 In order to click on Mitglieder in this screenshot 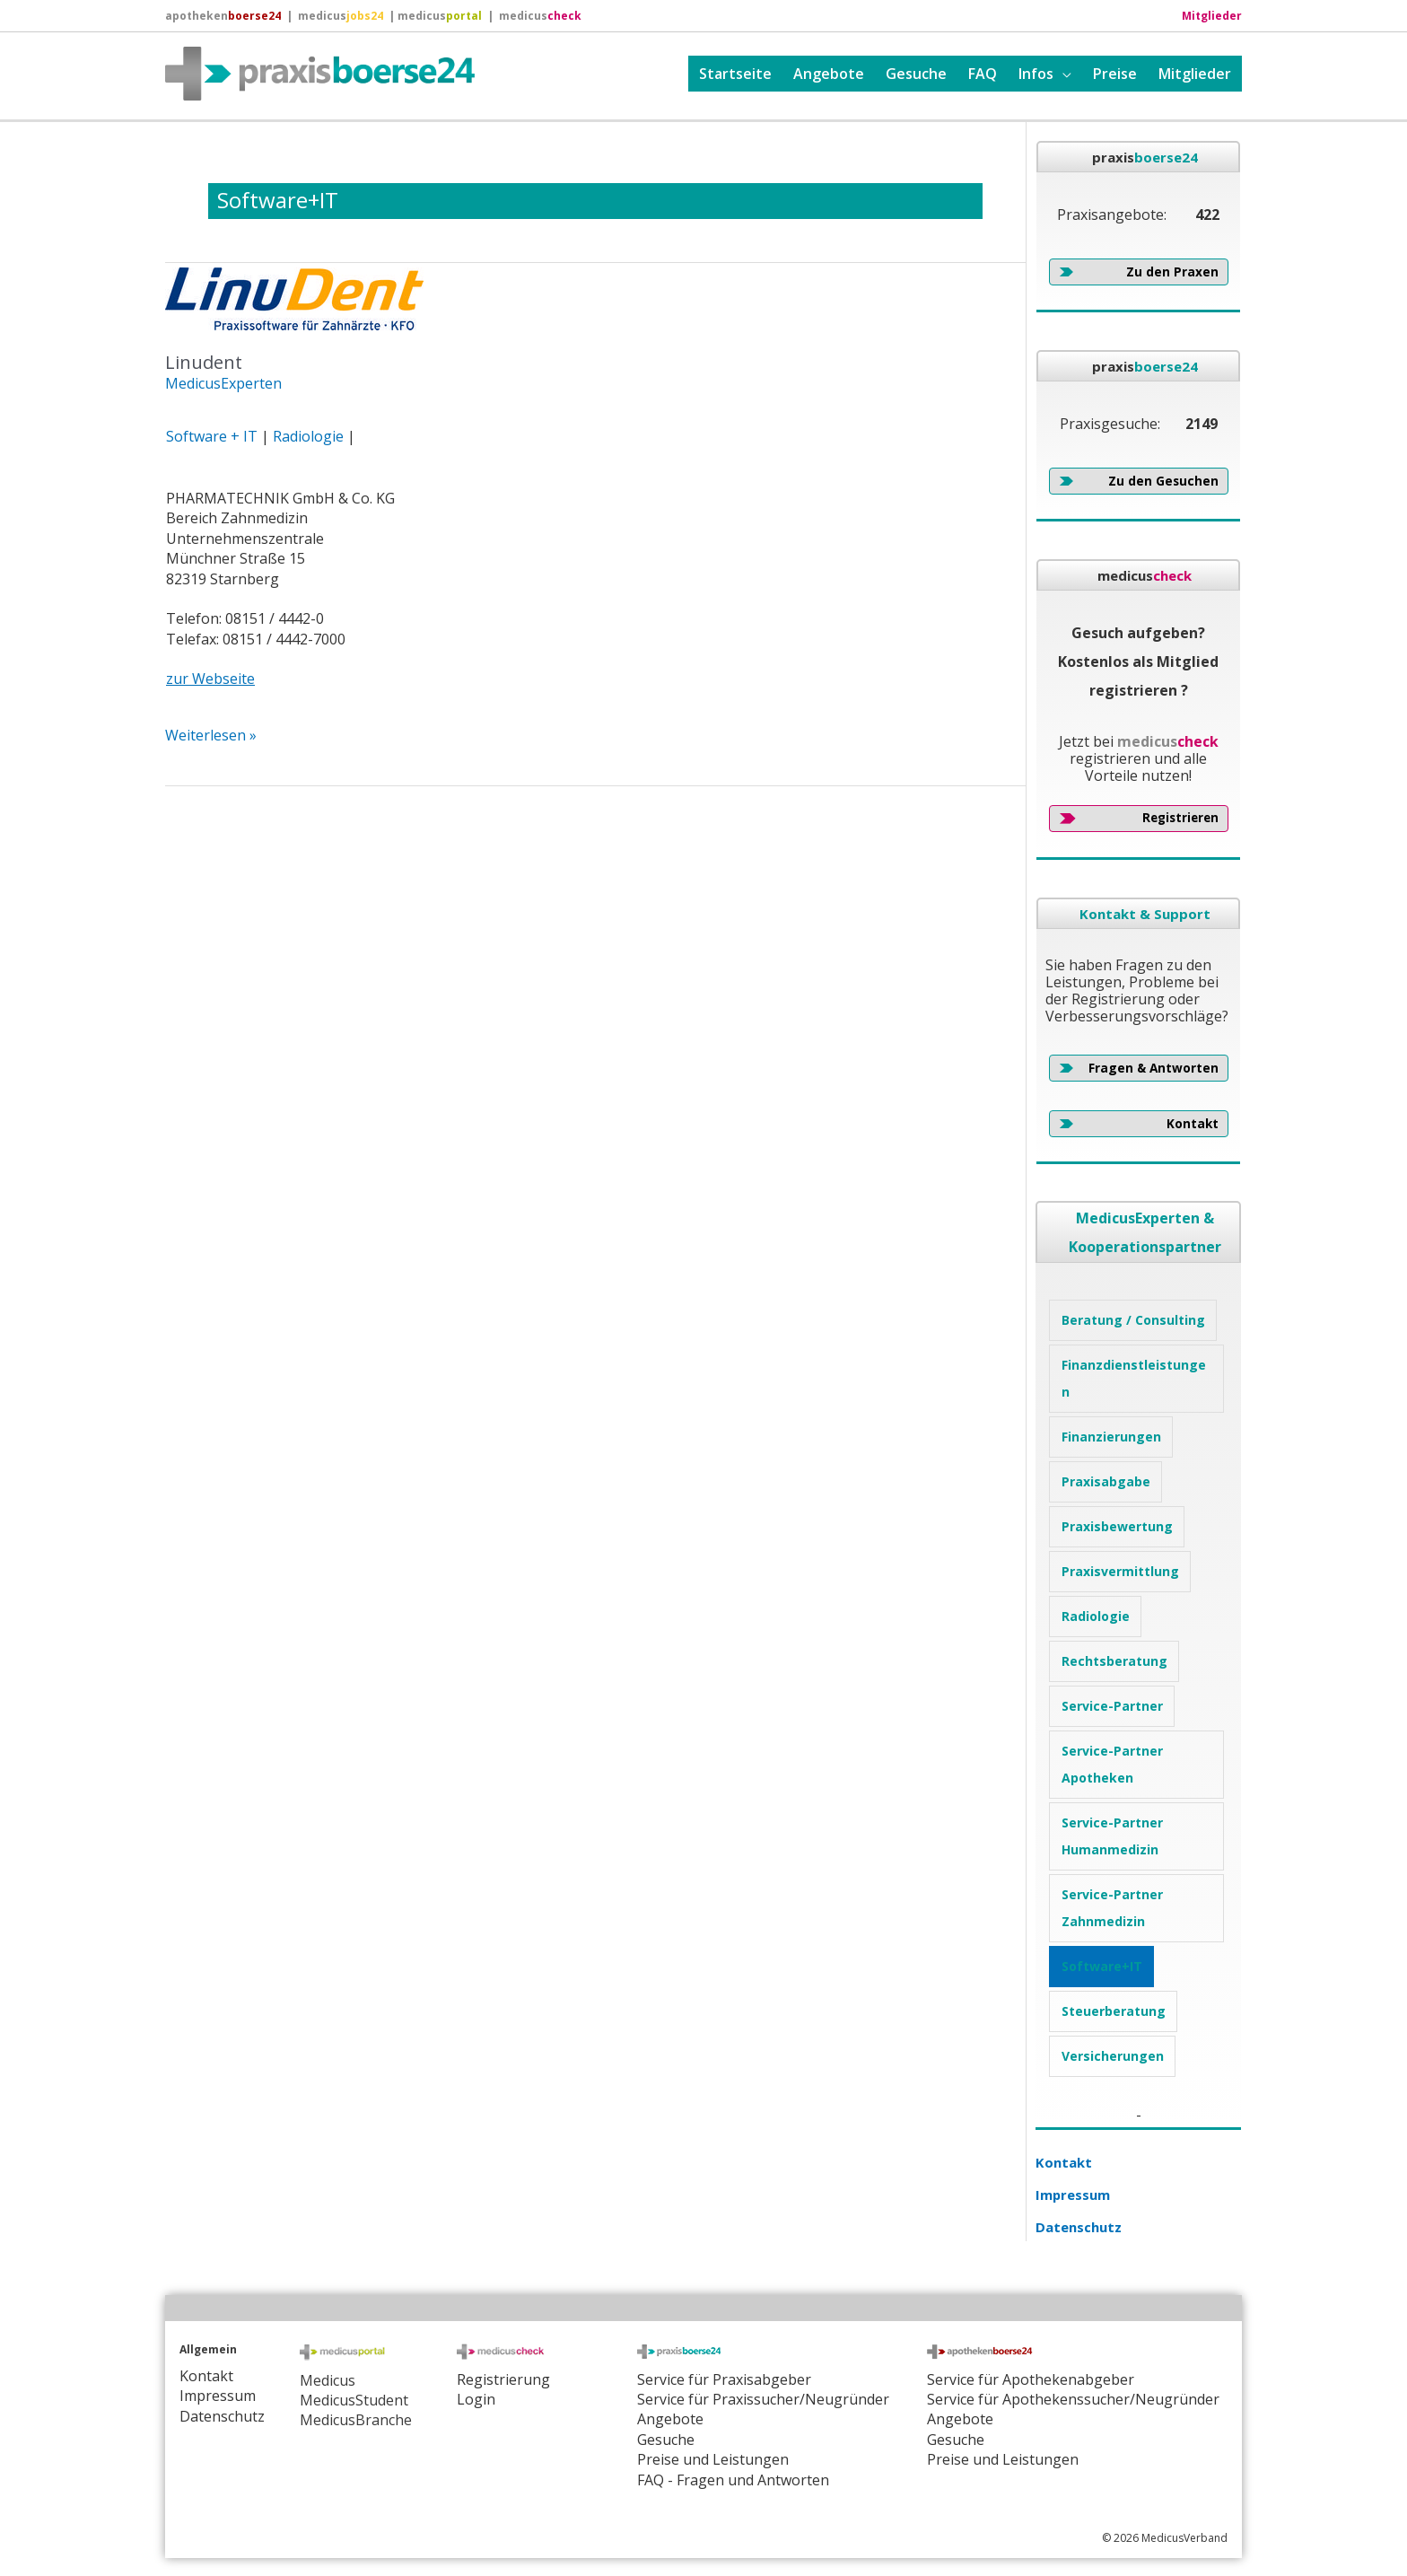, I will do `click(1194, 73)`.